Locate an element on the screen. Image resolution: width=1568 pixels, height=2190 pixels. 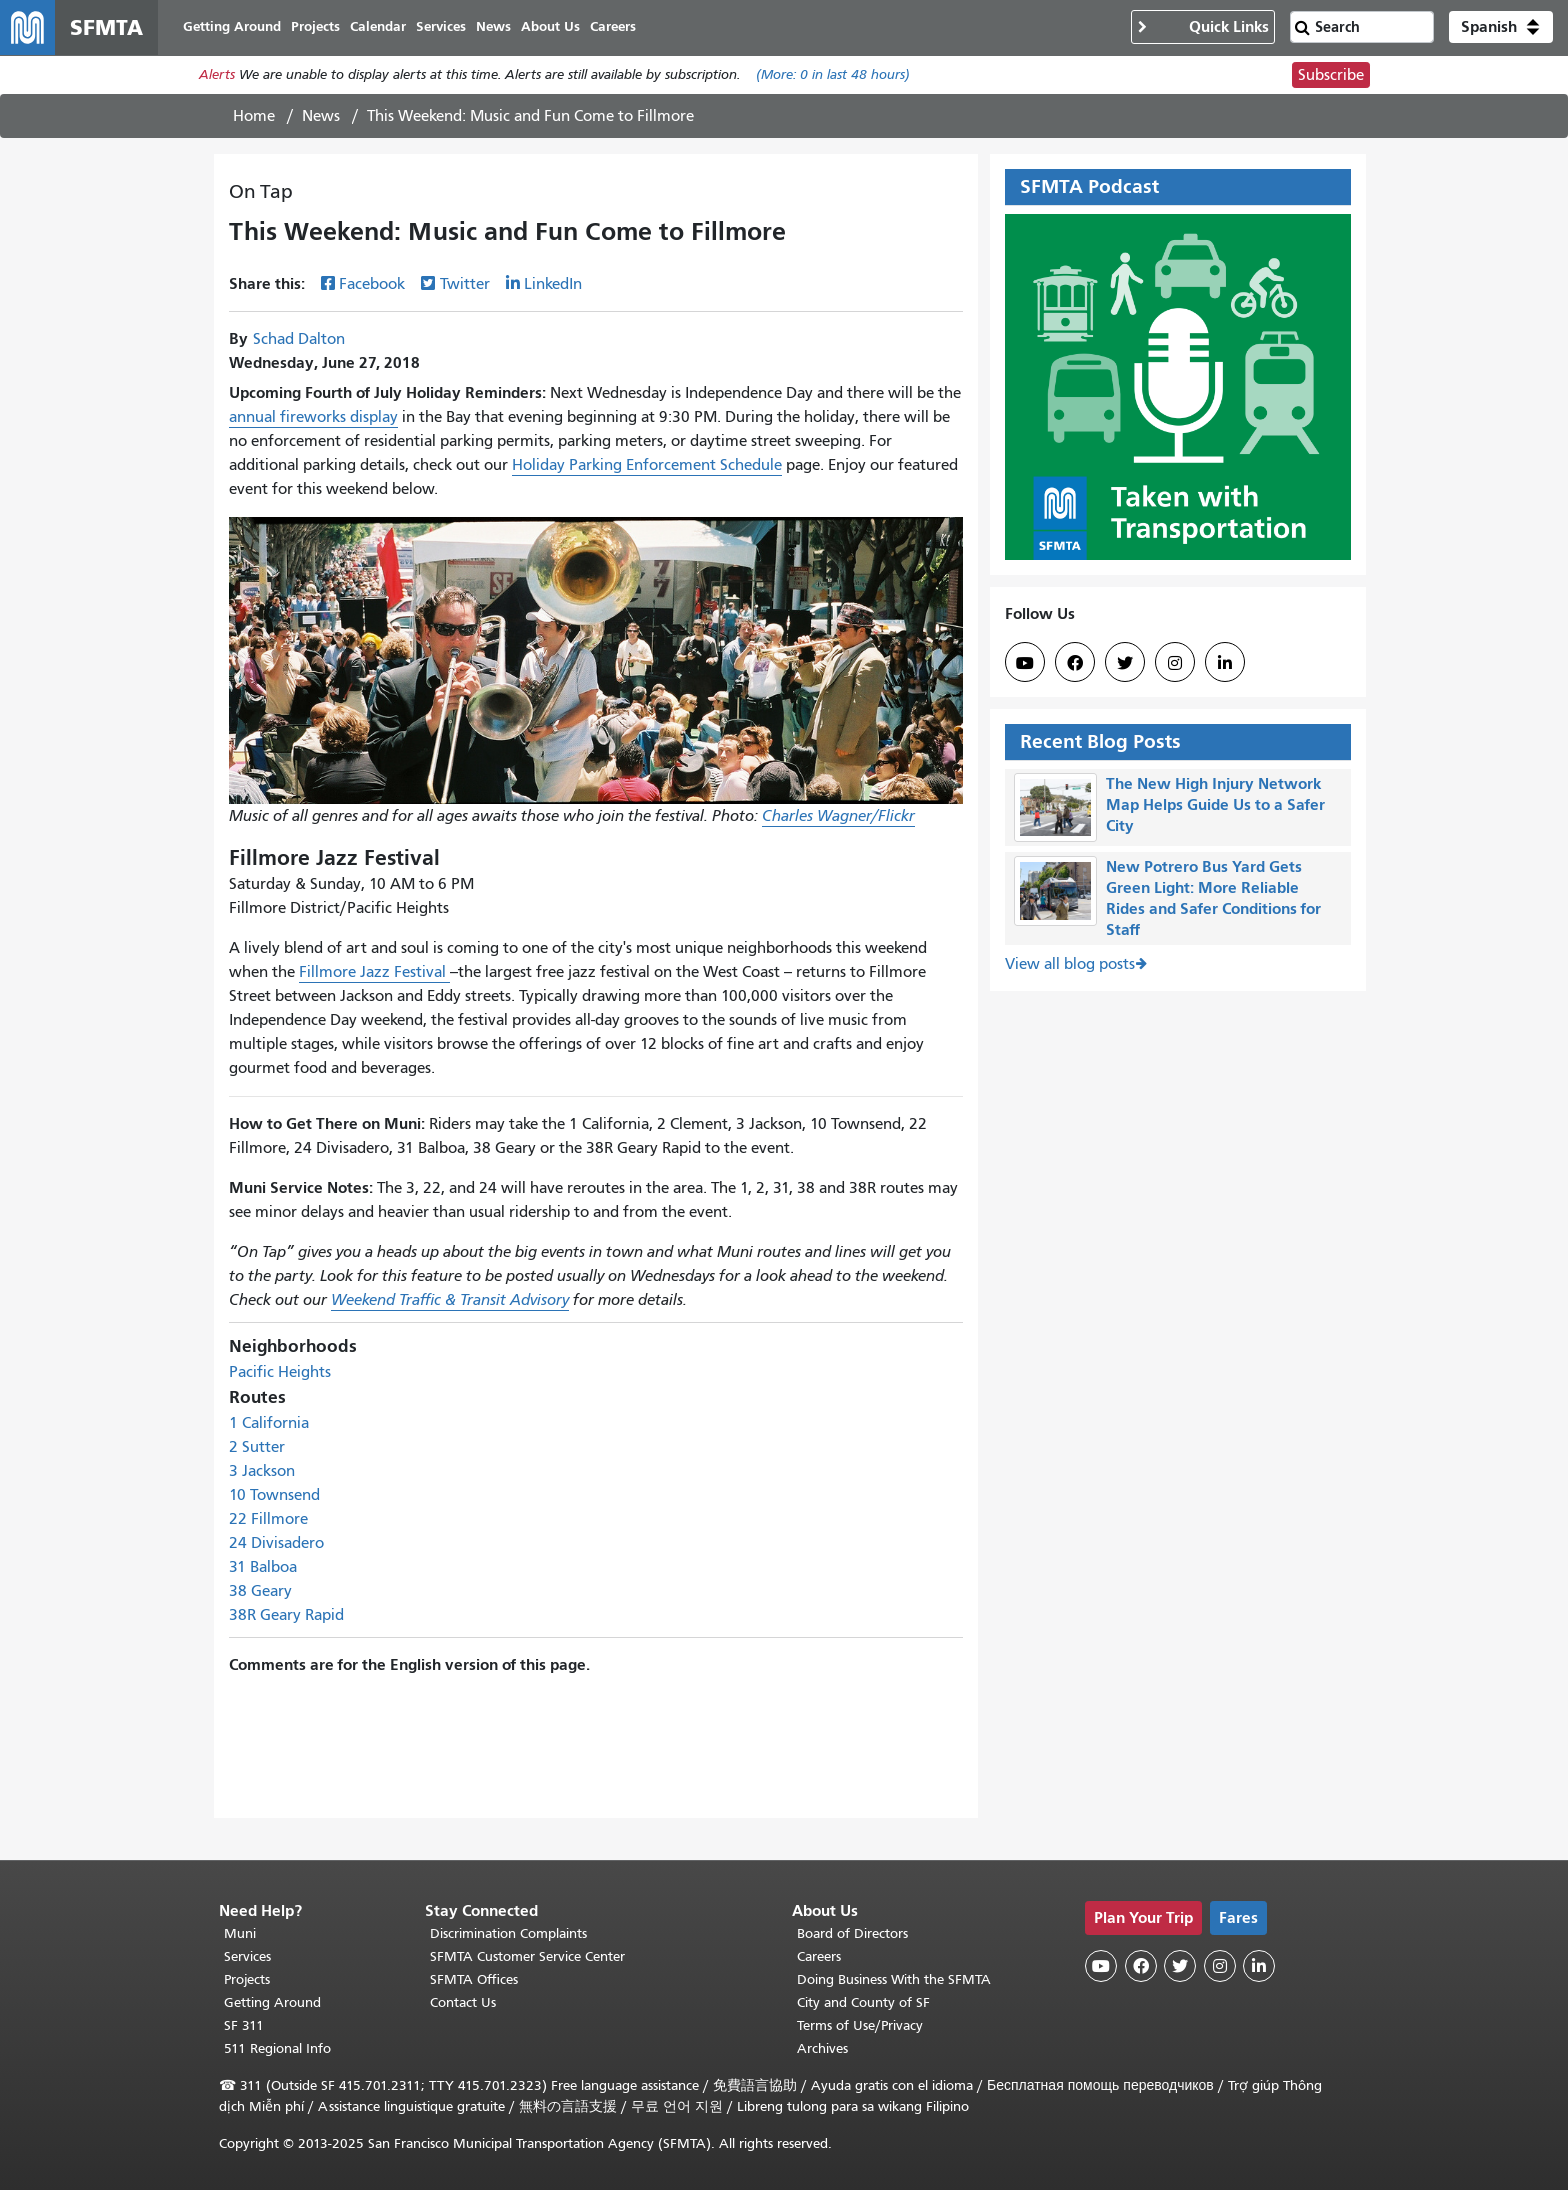
Subscribe is located at coordinates (1331, 76).